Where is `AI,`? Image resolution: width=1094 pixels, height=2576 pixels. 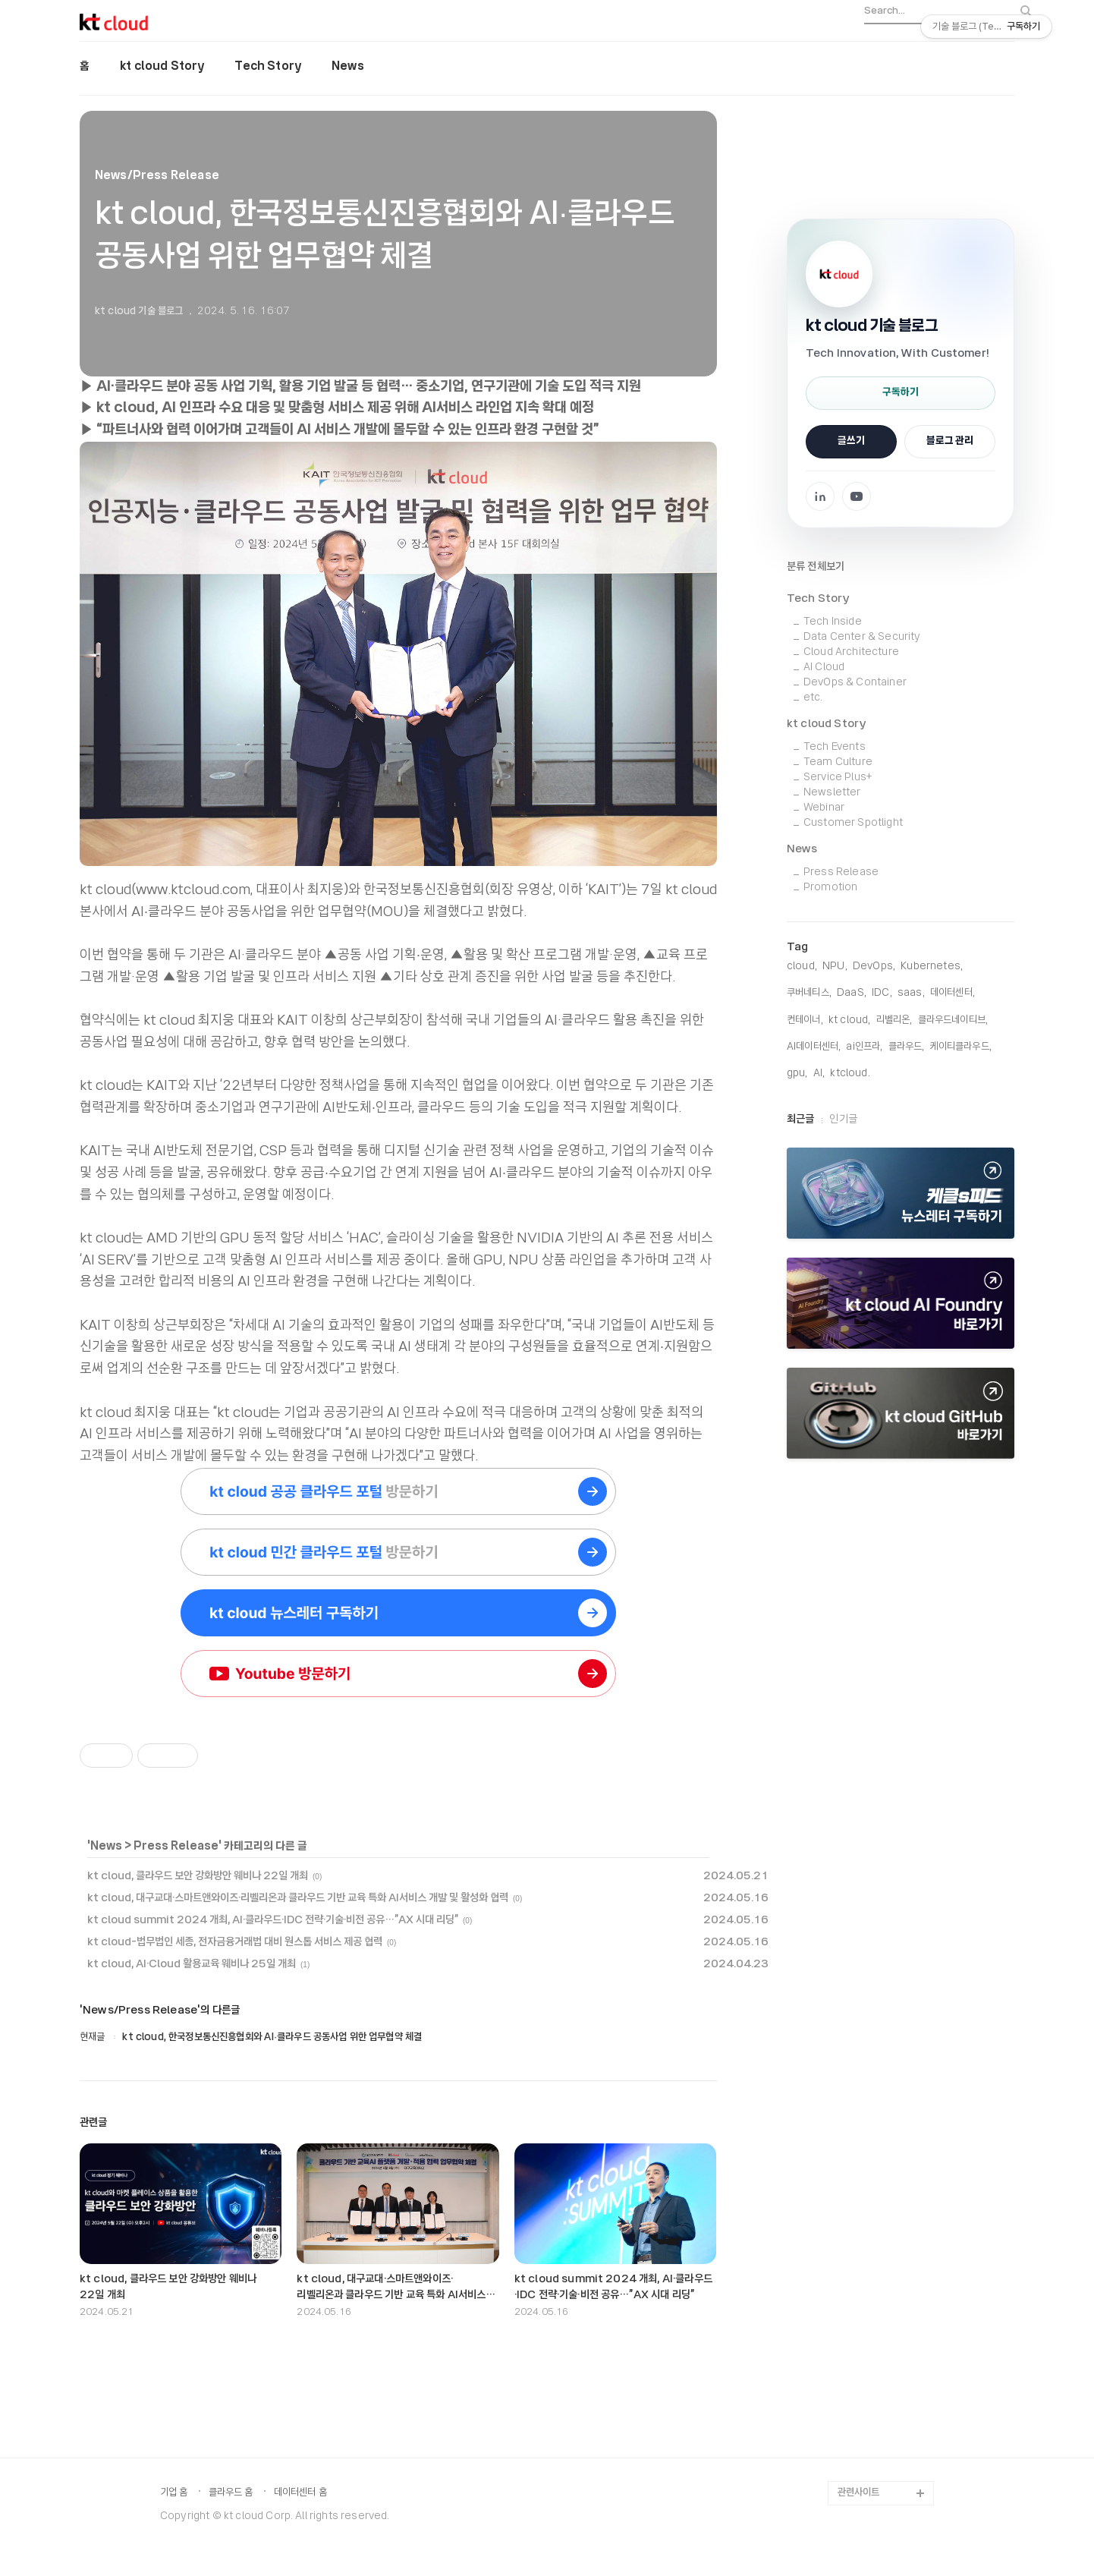
AI, is located at coordinates (819, 1073).